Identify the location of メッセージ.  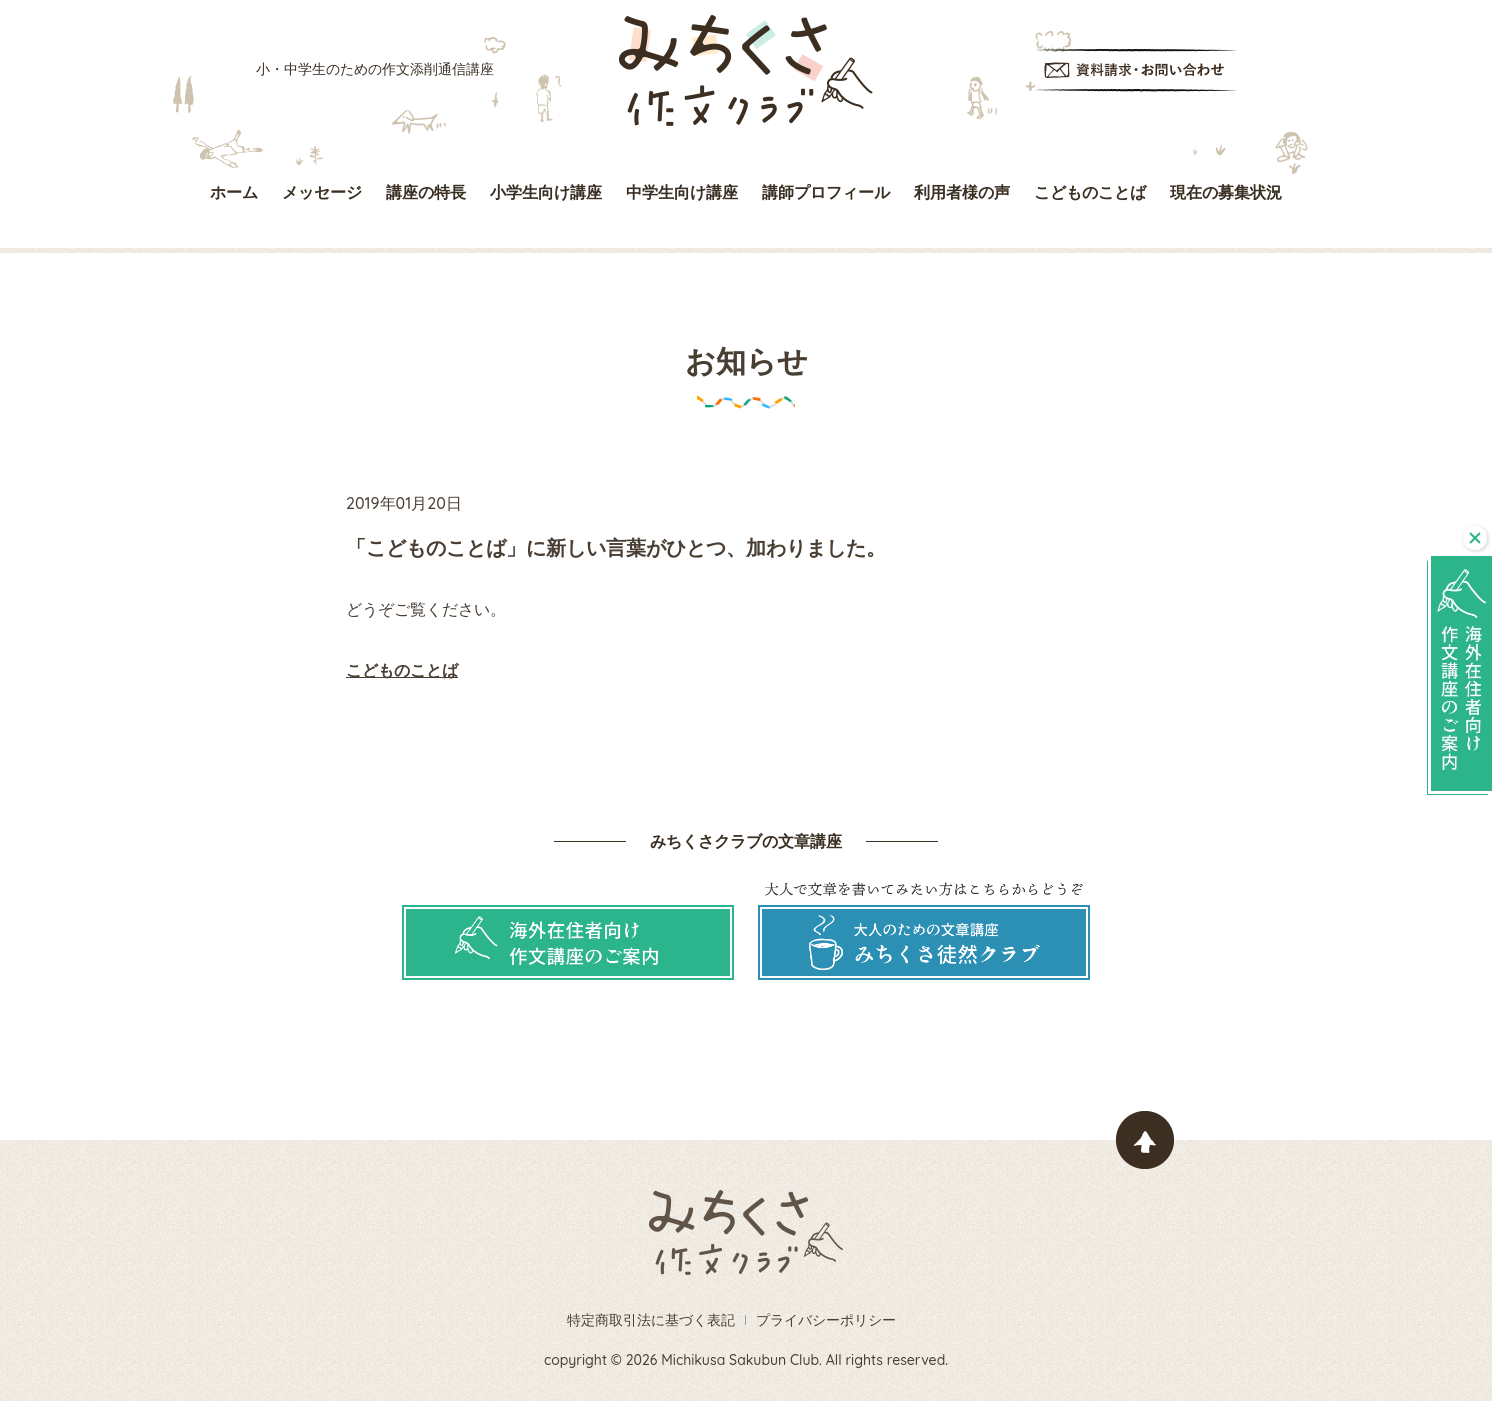
(322, 192).